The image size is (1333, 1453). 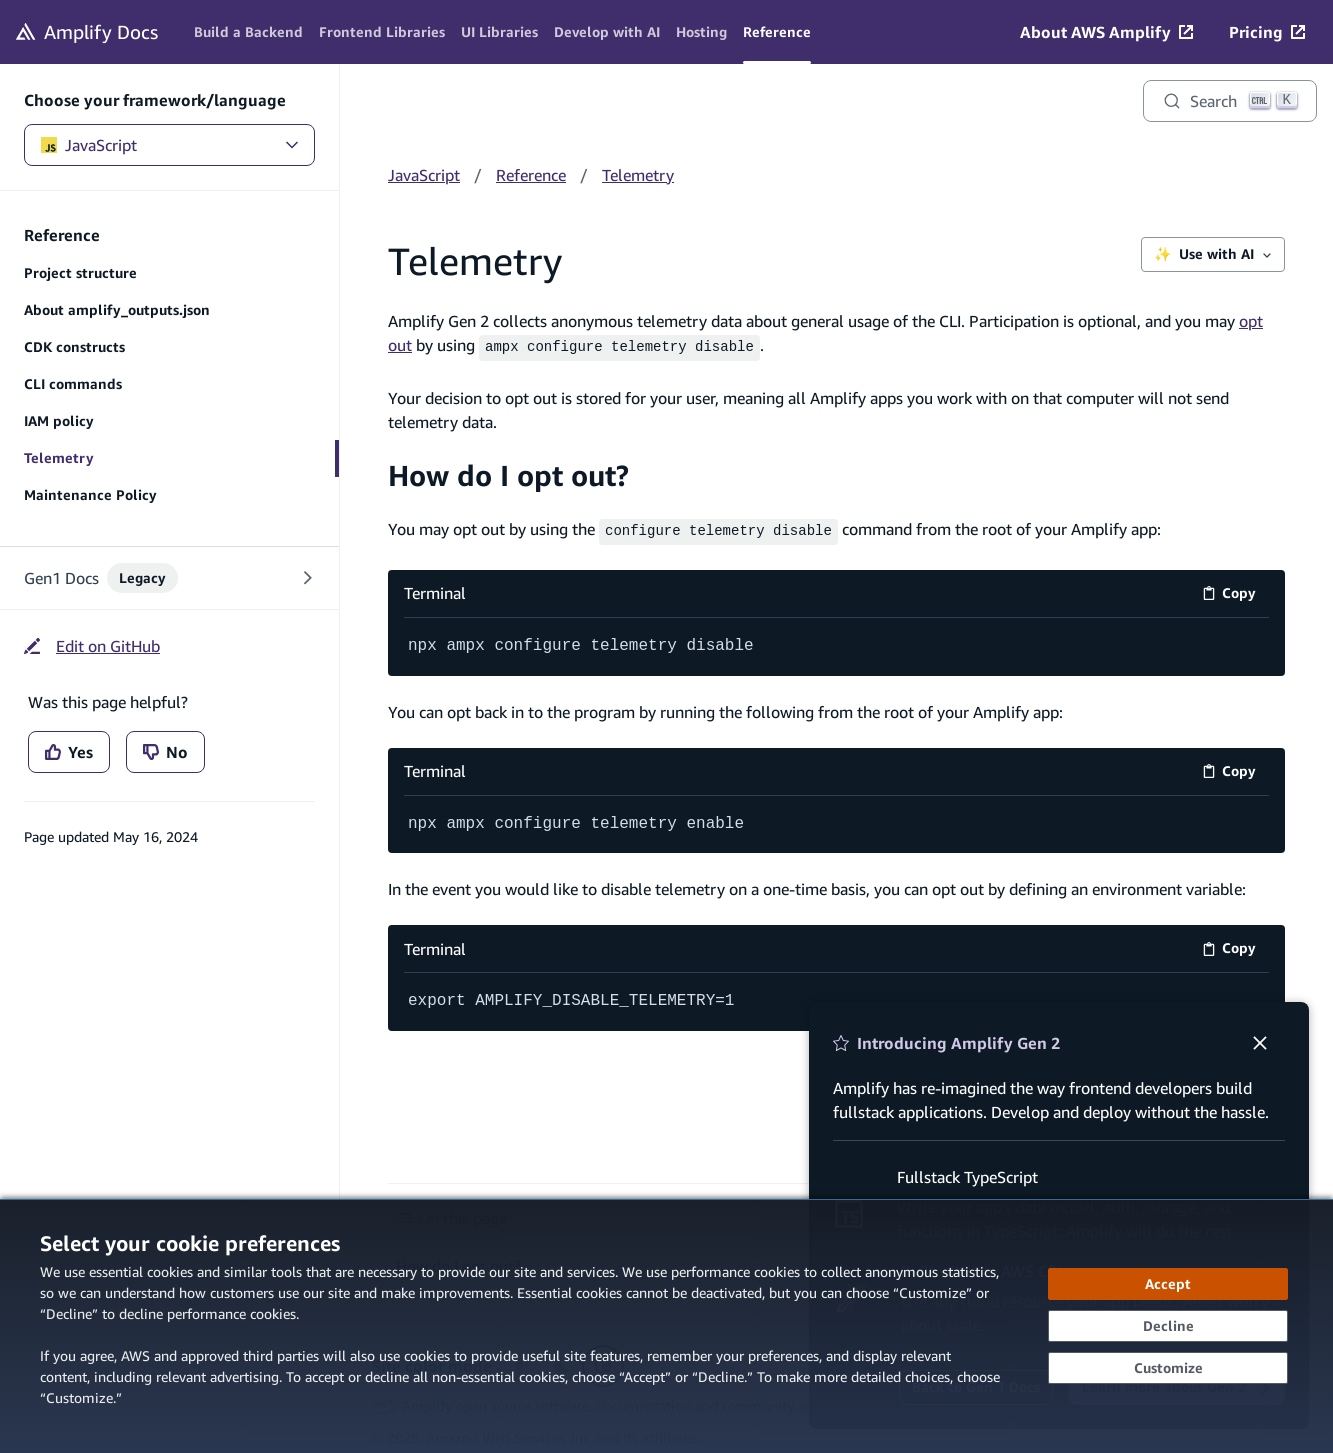 I want to click on [Decline - Continue without accepting], so click(x=1168, y=1326).